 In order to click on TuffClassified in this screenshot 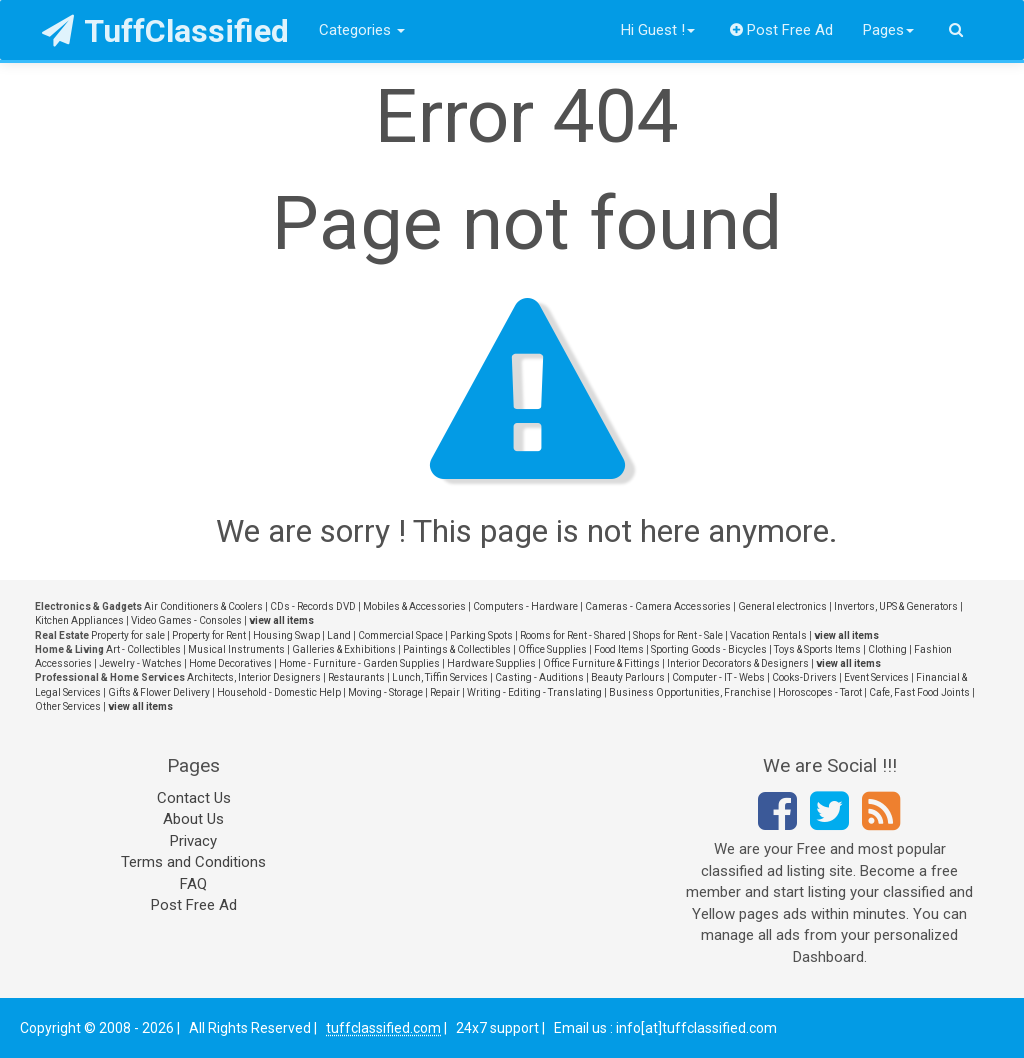, I will do `click(165, 31)`.